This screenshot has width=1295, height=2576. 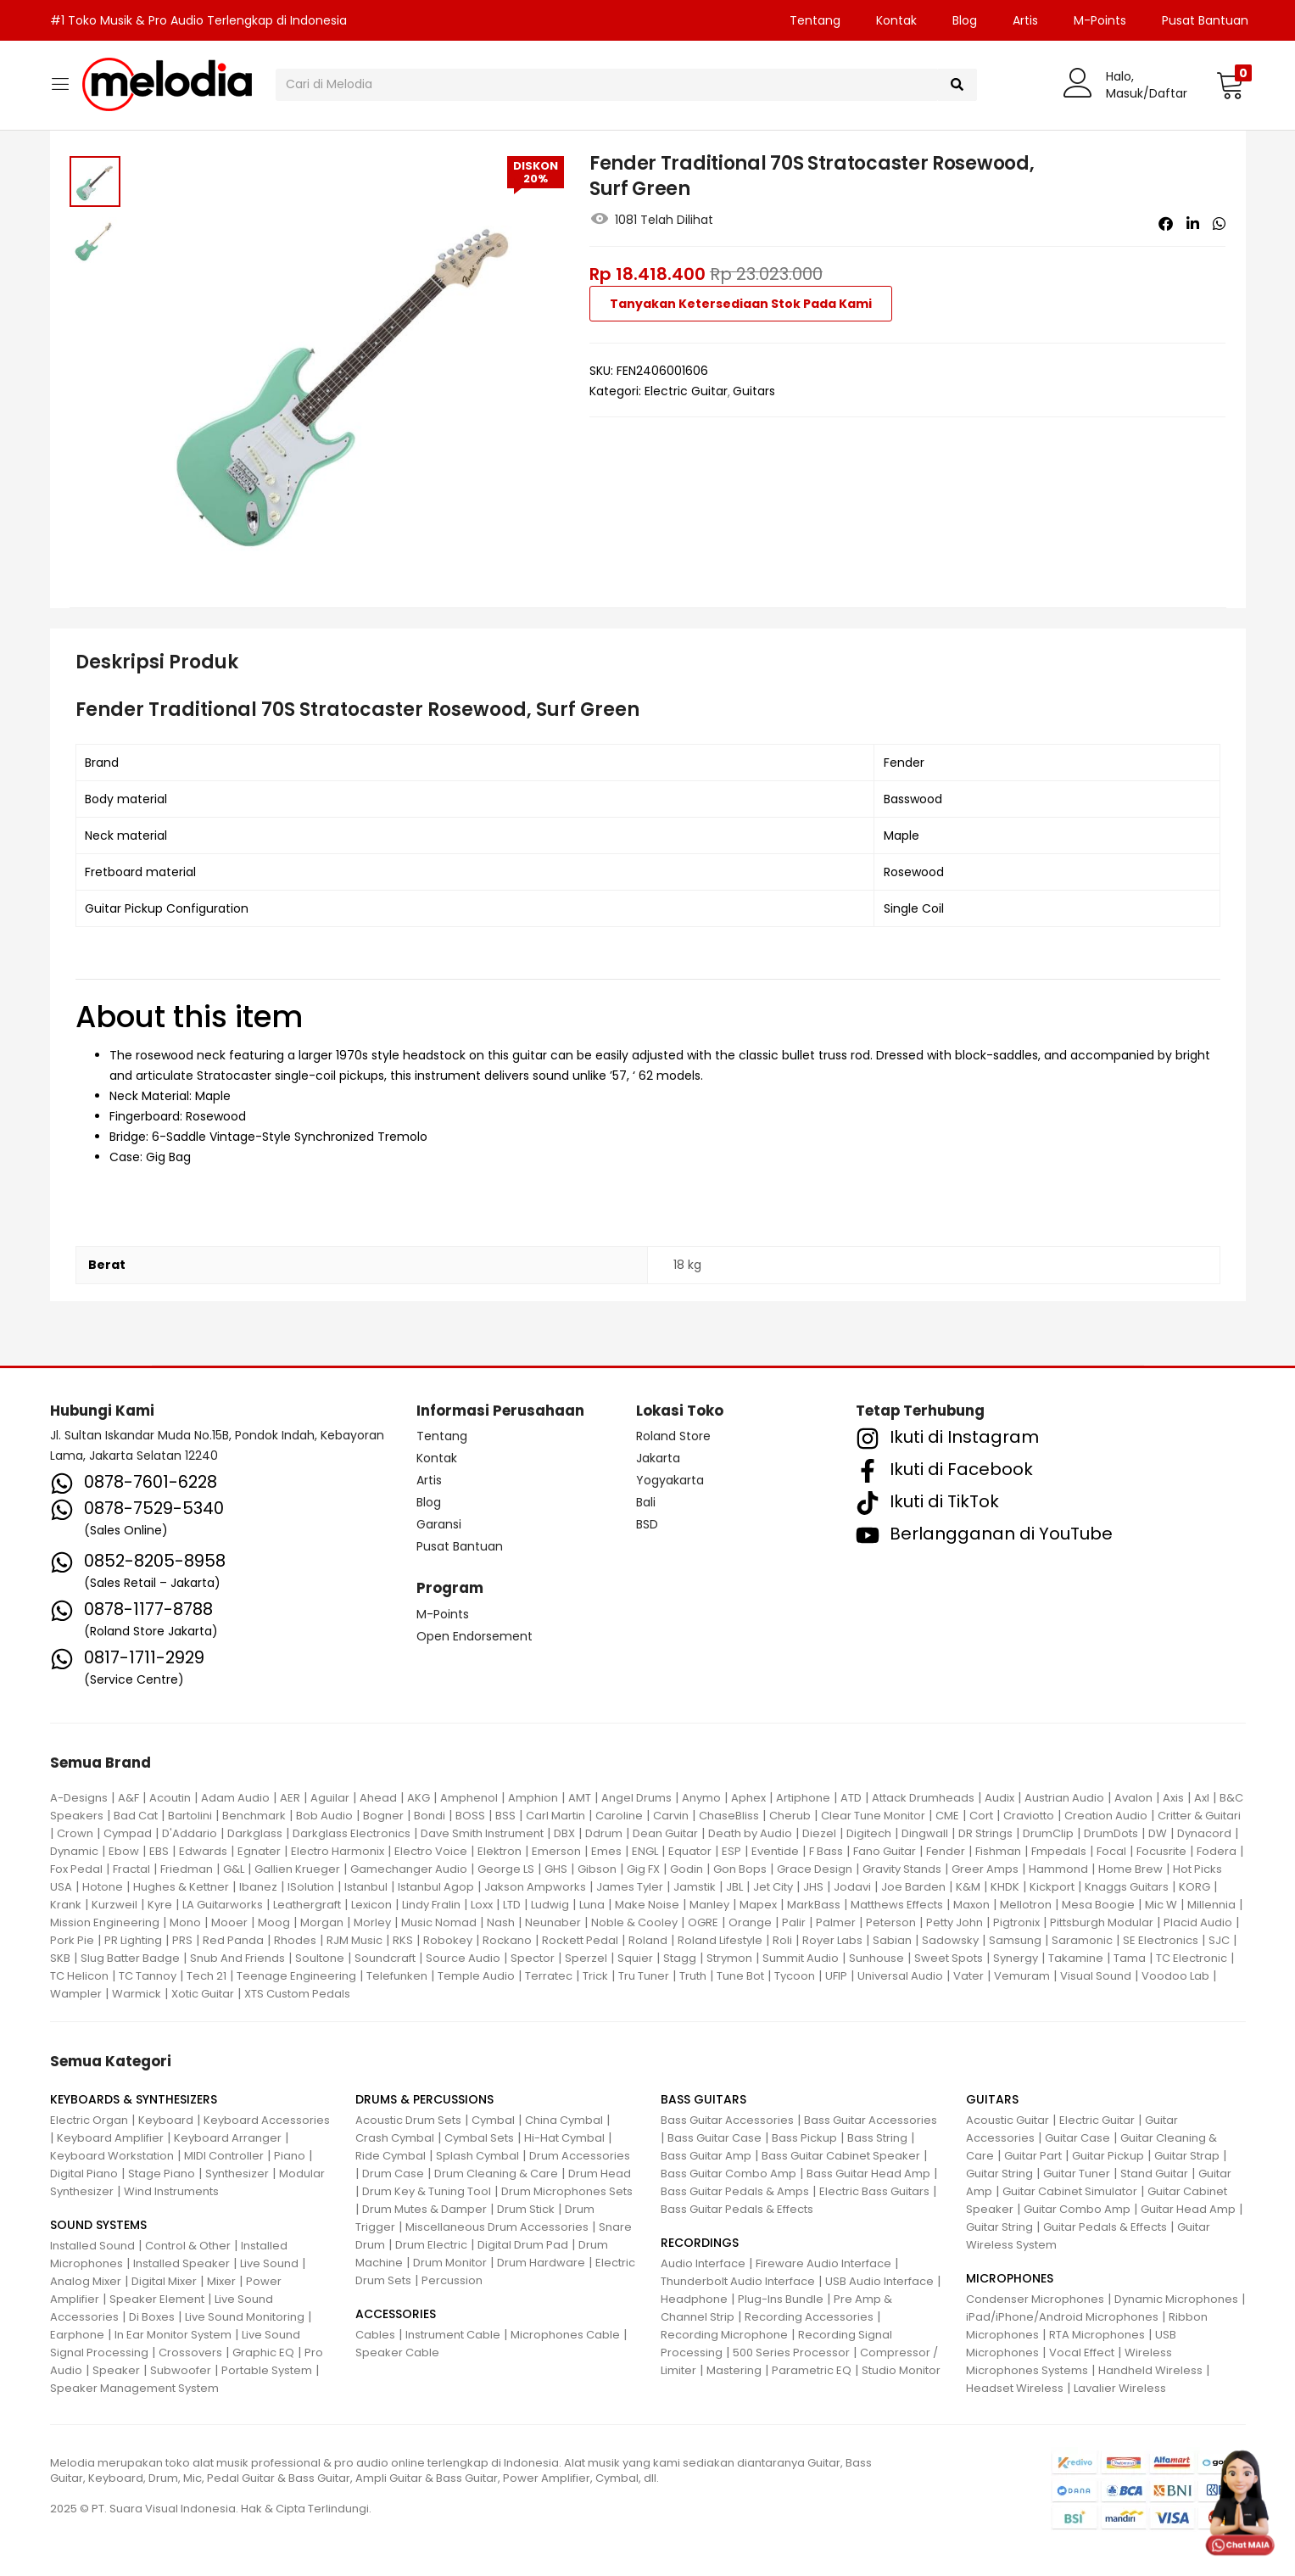 I want to click on Speaker Cable, so click(x=397, y=2352).